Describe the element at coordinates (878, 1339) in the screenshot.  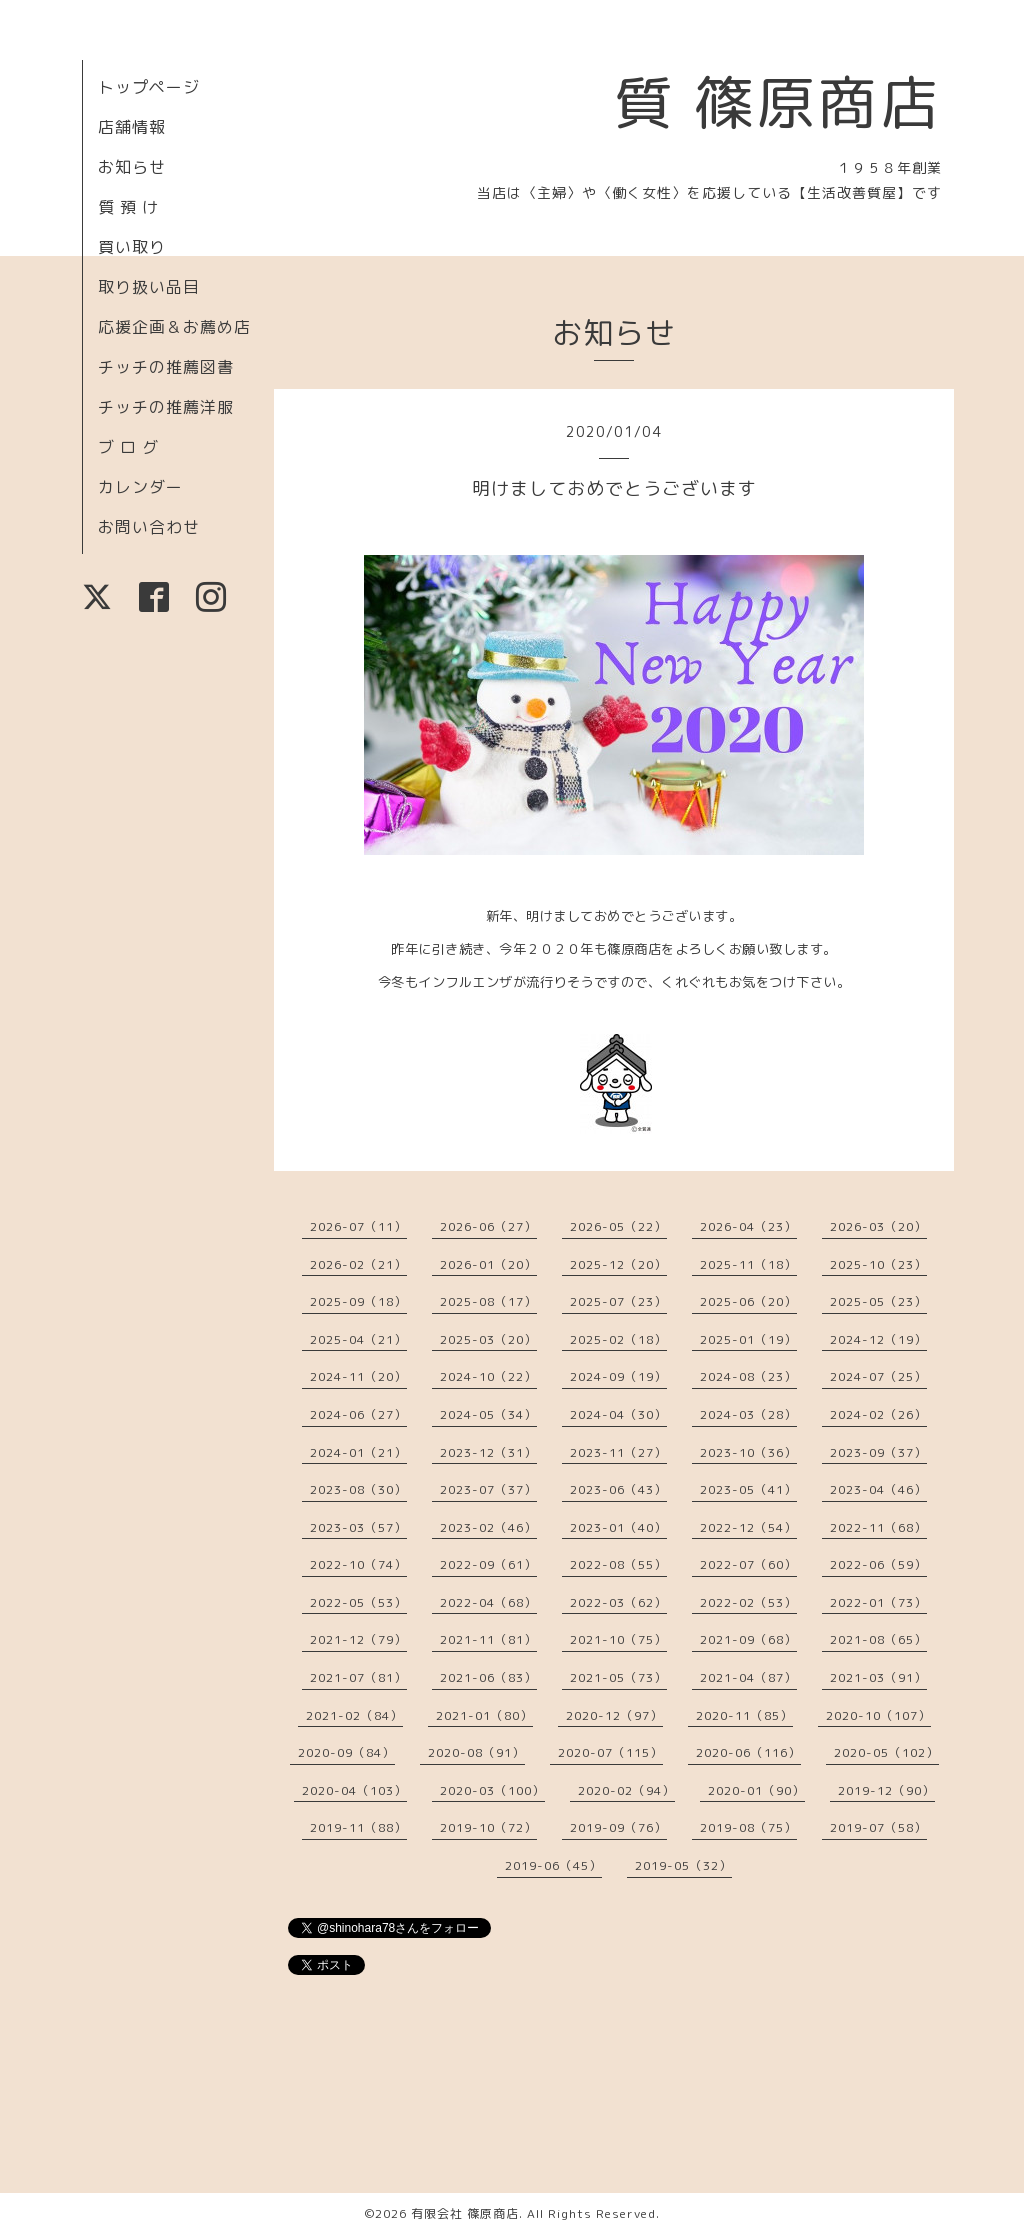
I see `2024-12（19）` at that location.